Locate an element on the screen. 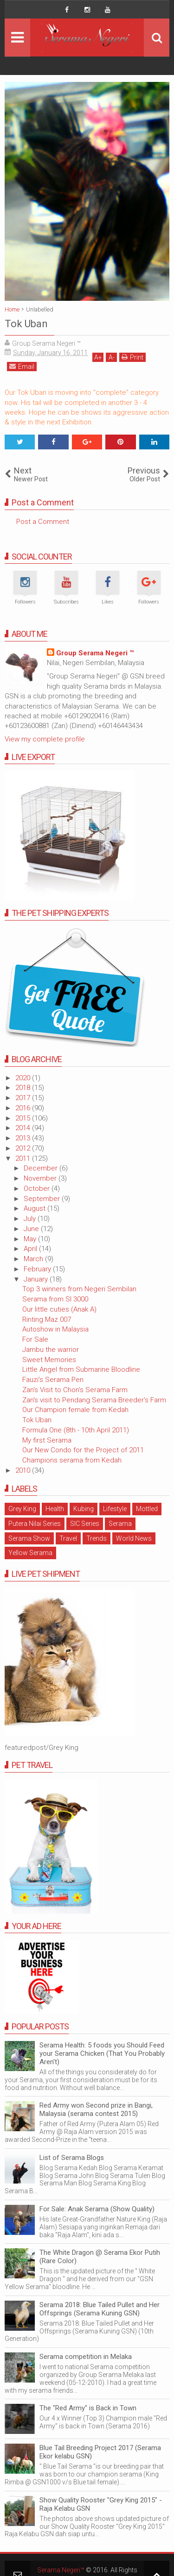  August is located at coordinates (35, 1208).